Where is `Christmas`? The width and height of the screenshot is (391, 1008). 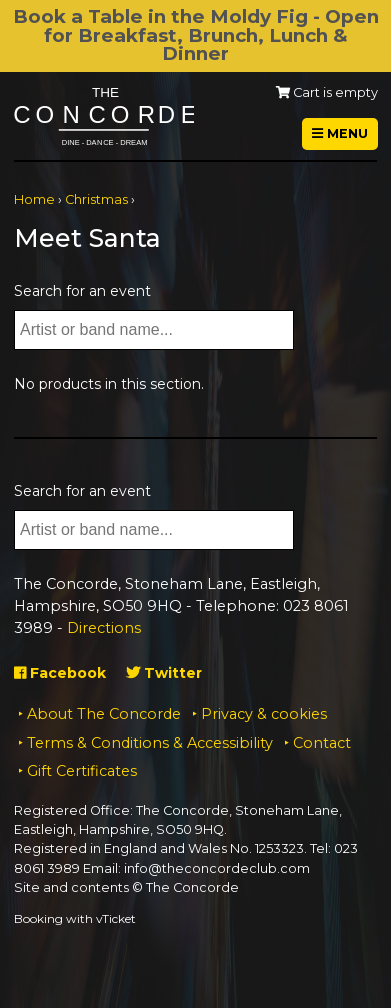 Christmas is located at coordinates (96, 199).